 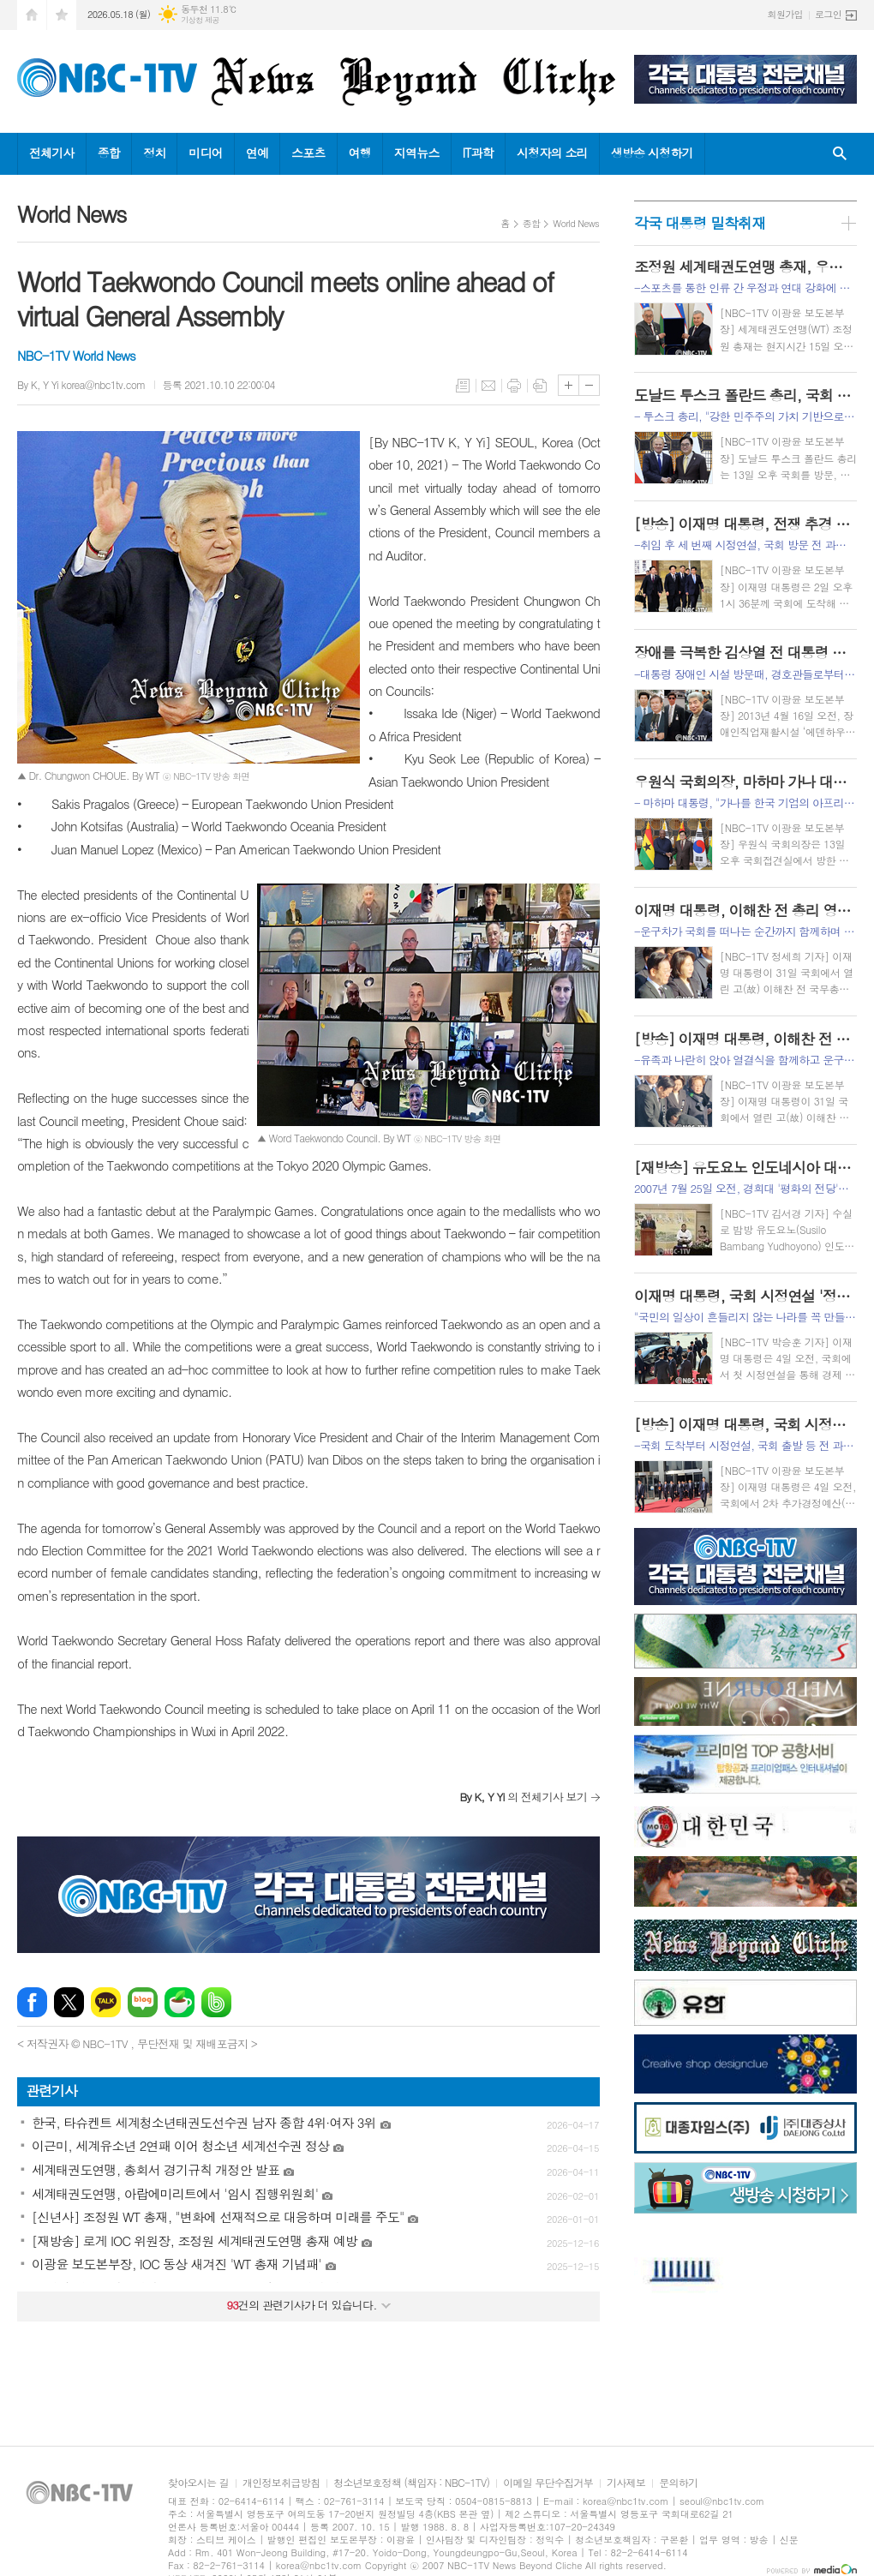 What do you see at coordinates (699, 223) in the screenshot?
I see `각국 대통령 밀착취재` at bounding box center [699, 223].